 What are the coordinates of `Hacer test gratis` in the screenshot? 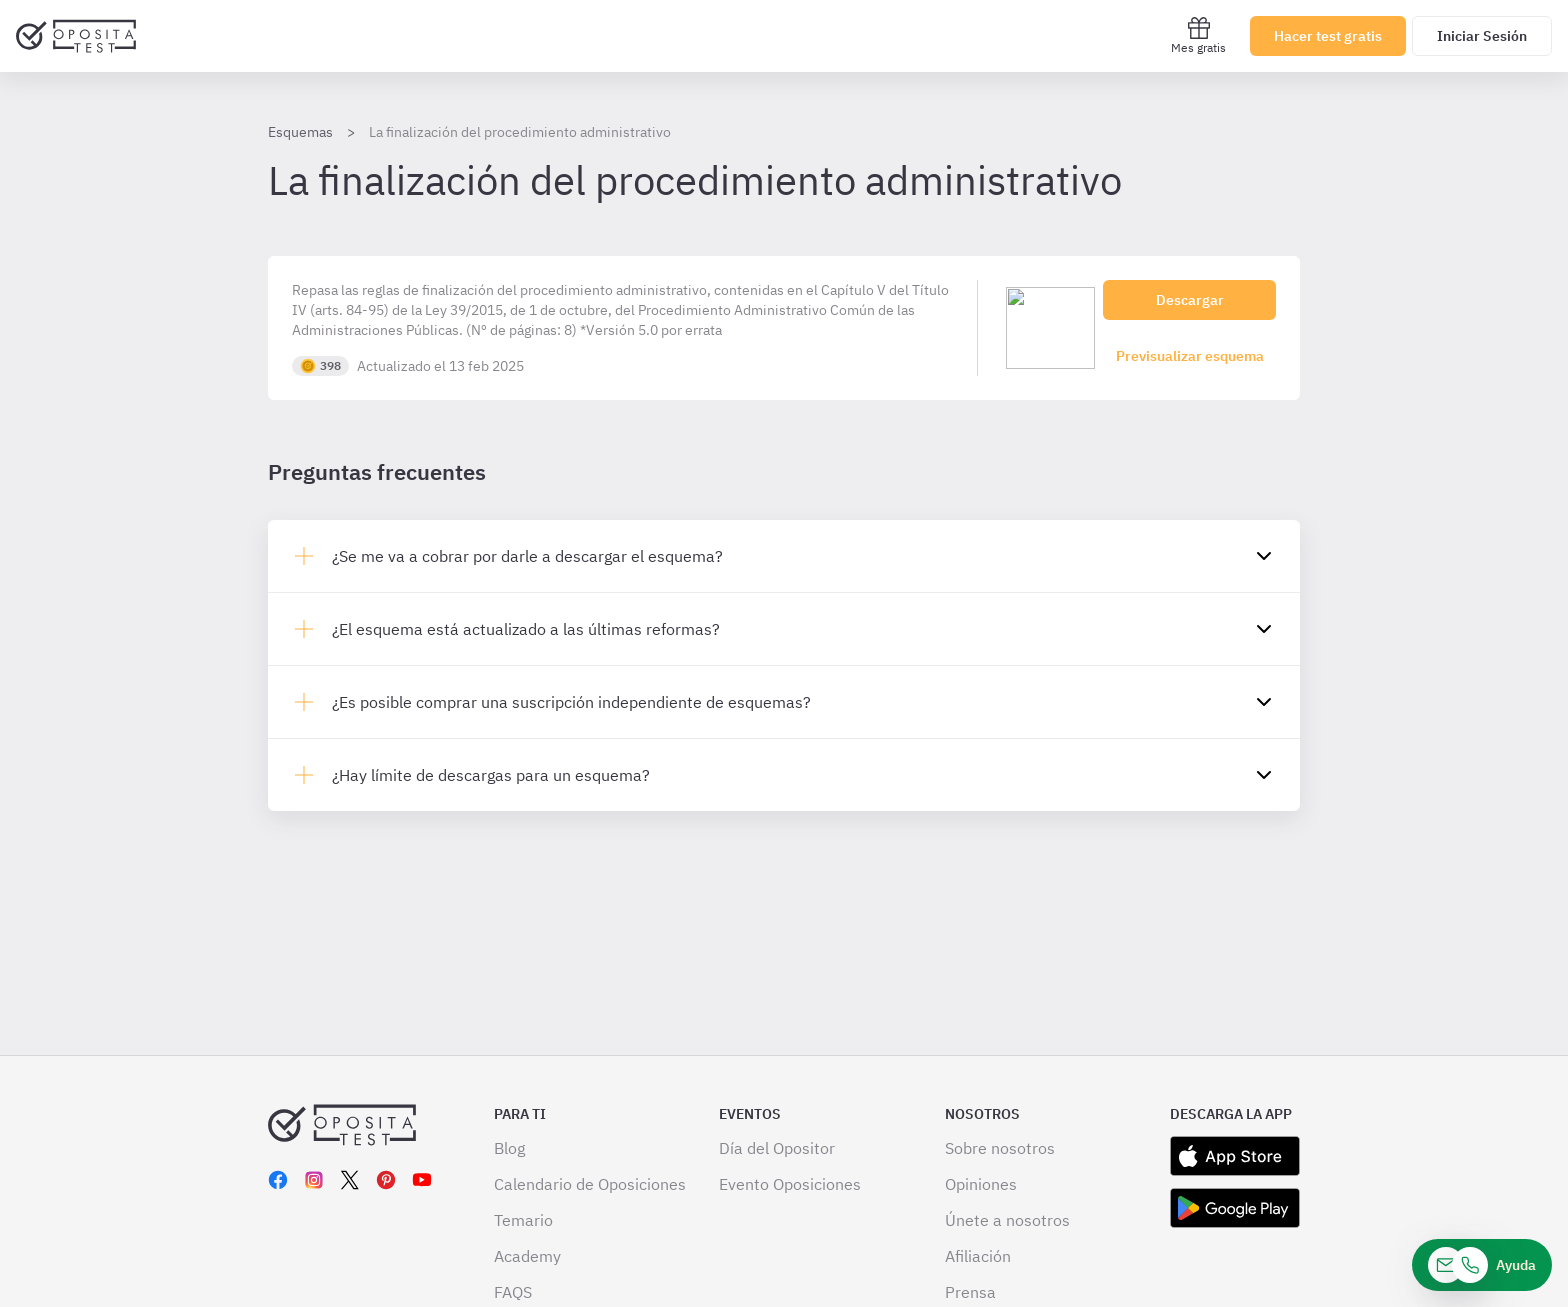 It's located at (1328, 36).